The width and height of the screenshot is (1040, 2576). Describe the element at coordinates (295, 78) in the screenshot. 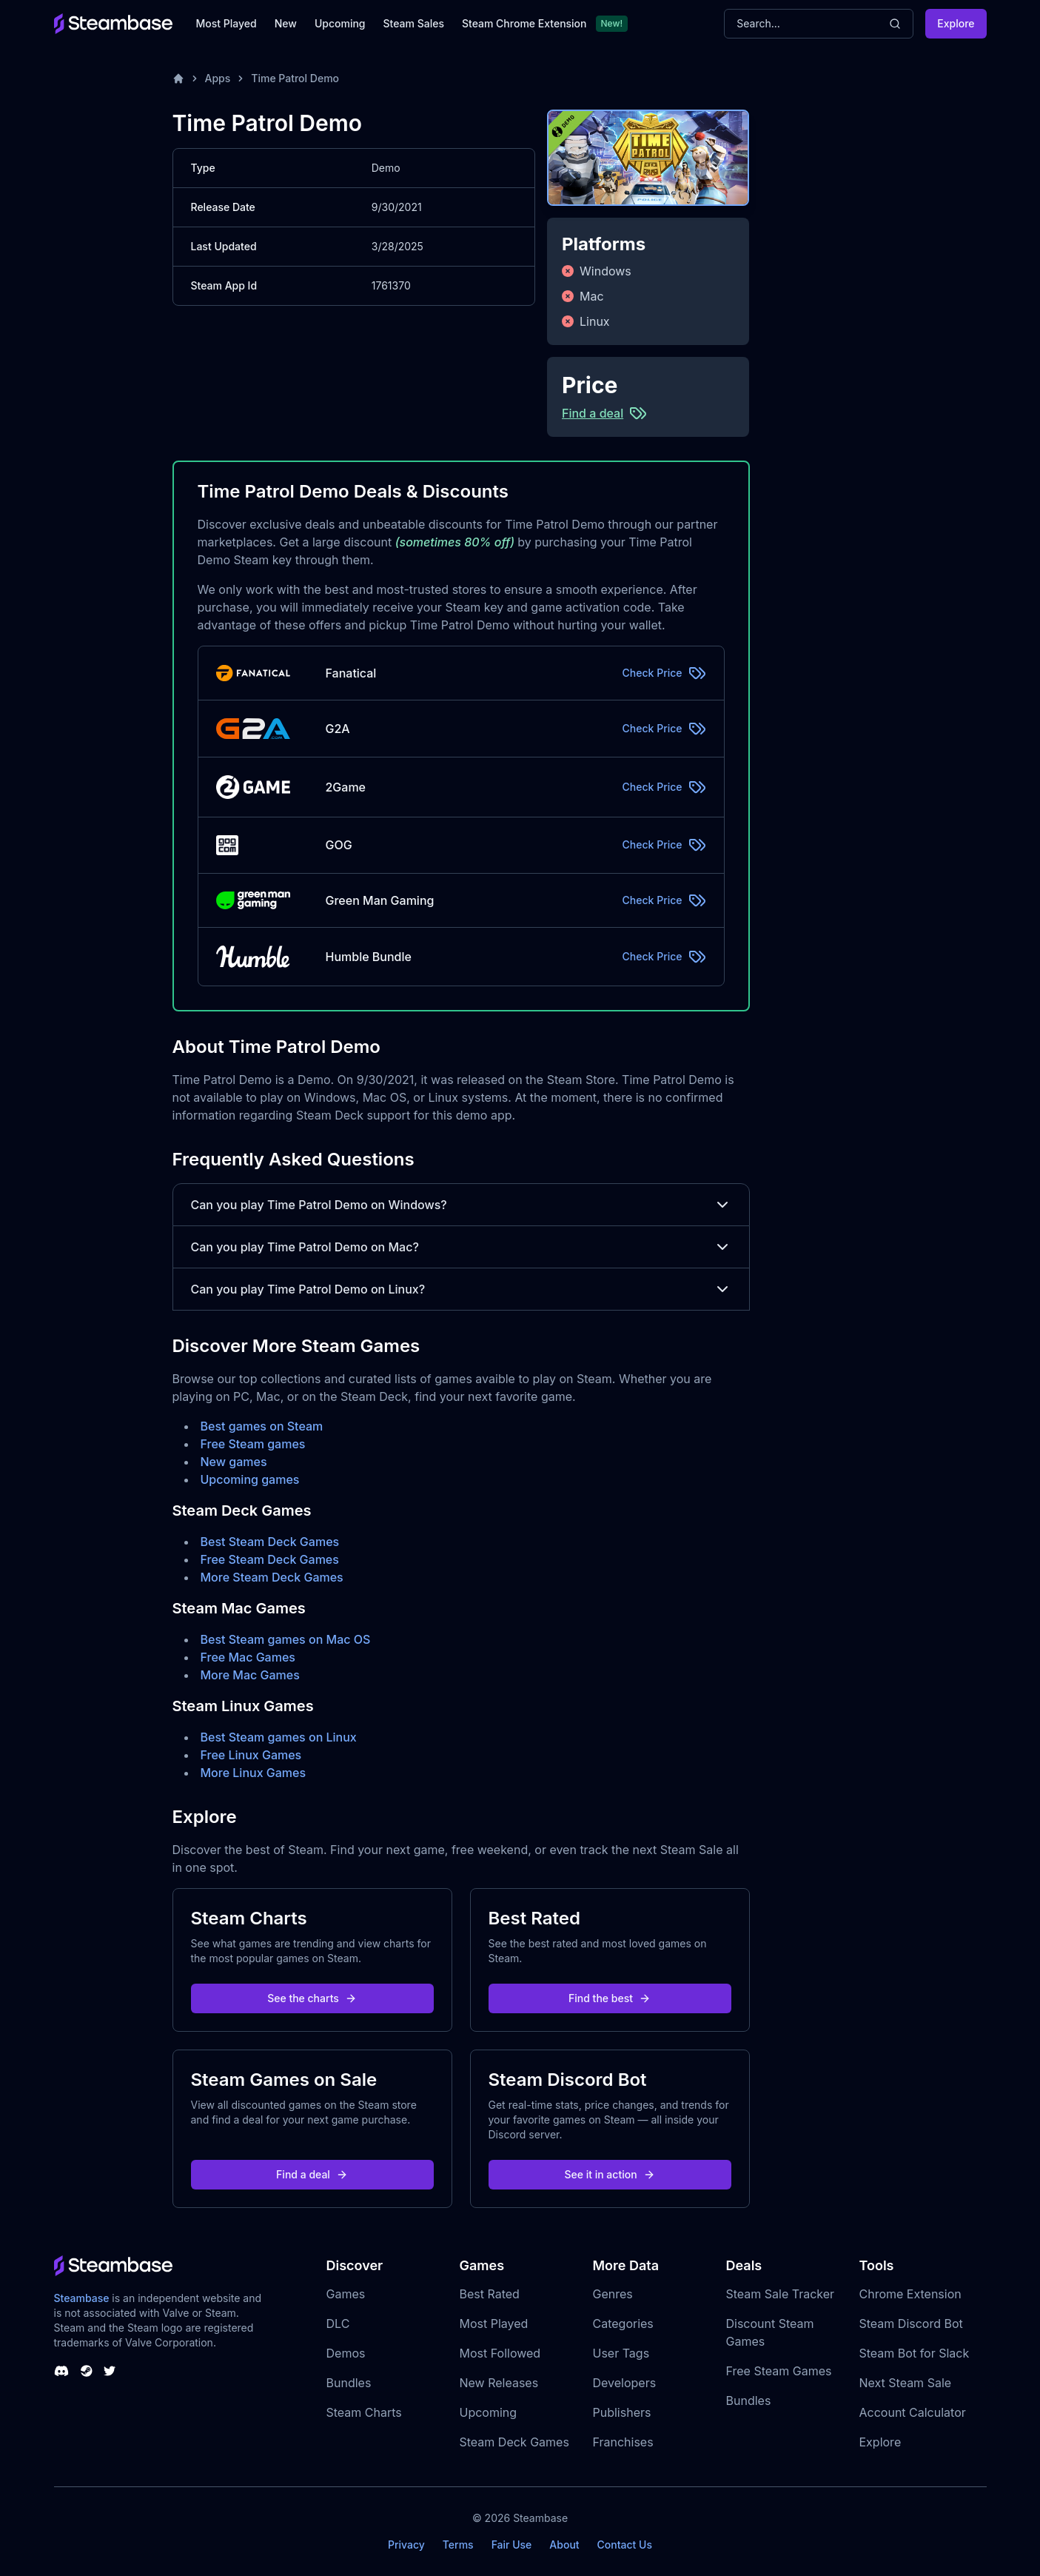

I see `Time Patrol Demo` at that location.